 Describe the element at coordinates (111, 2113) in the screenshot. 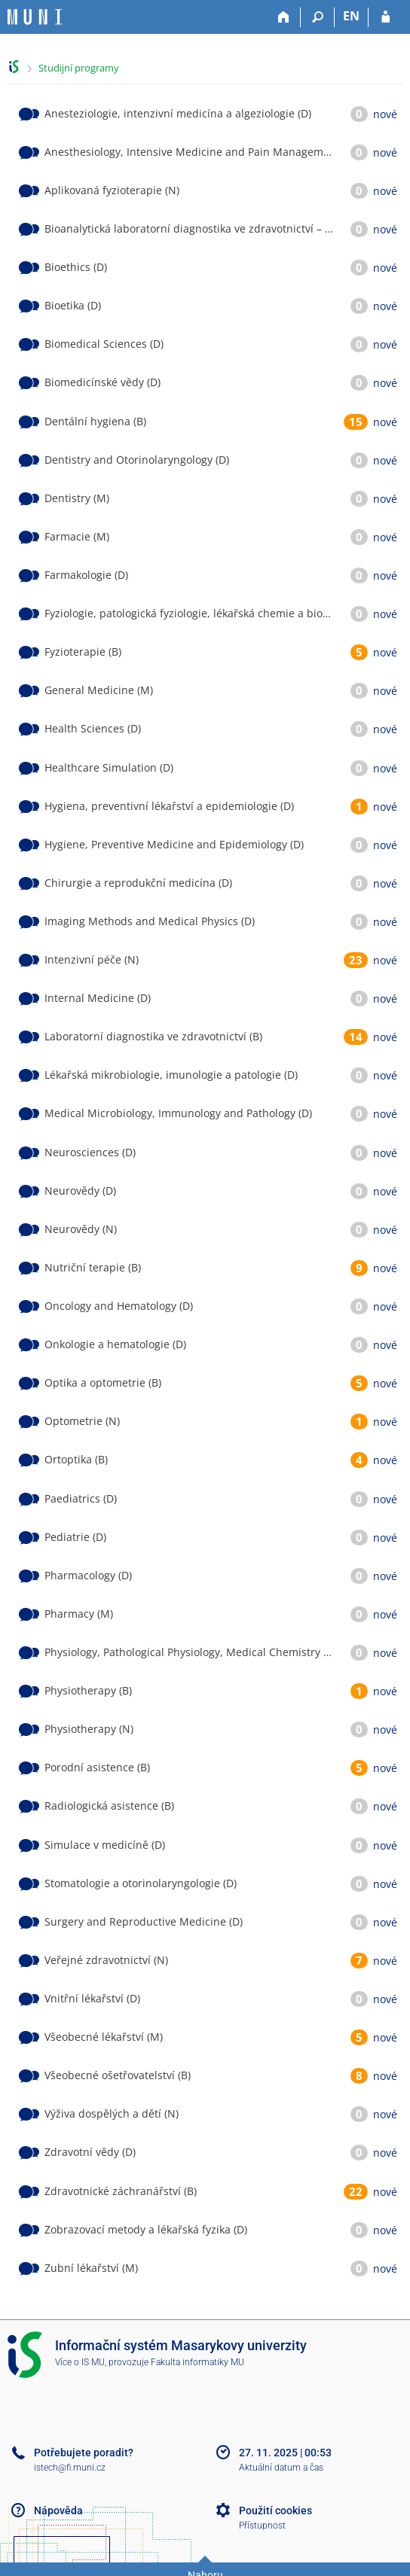

I see `Výživa dospělých a dětí (N)` at that location.